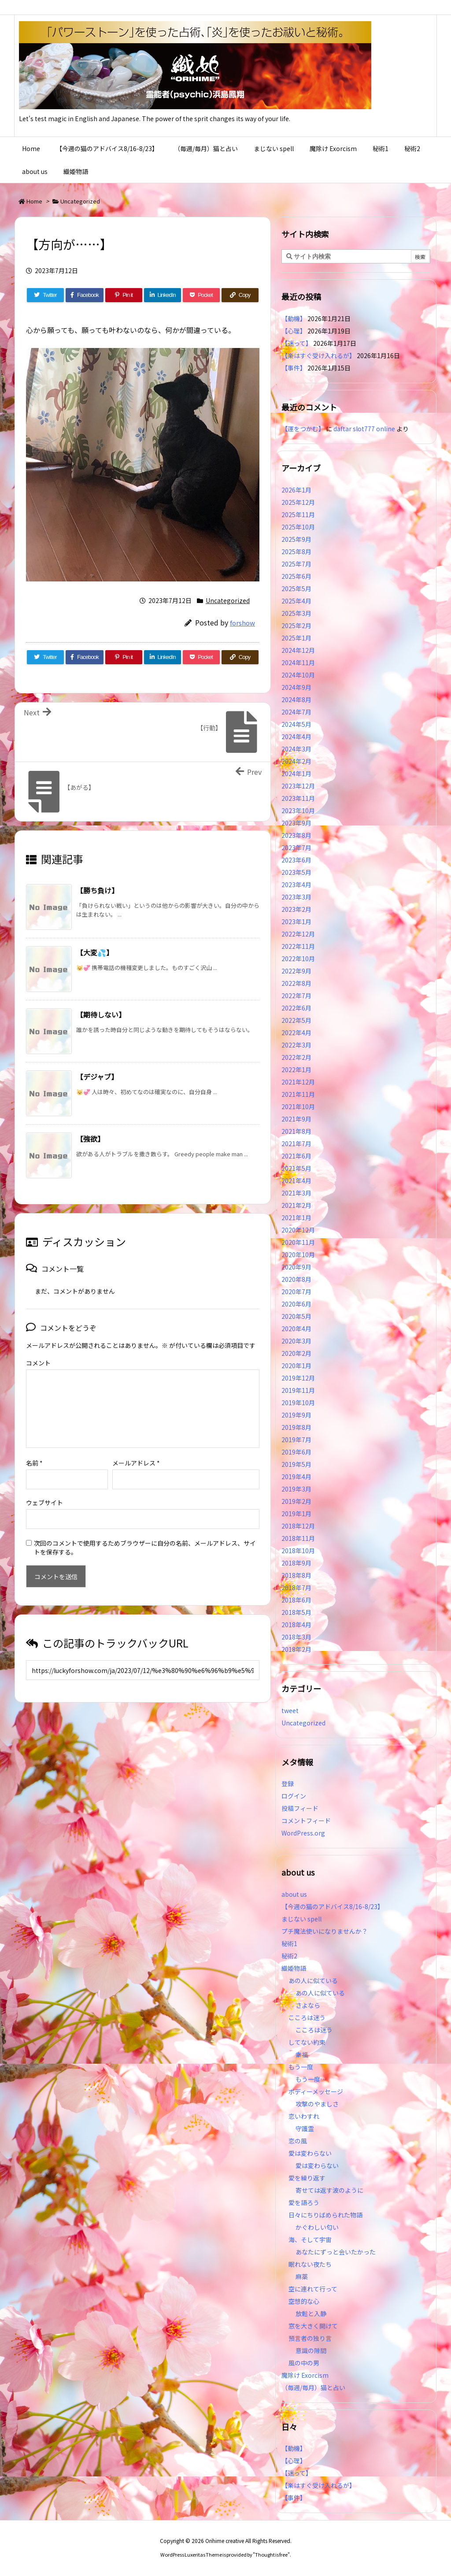 The width and height of the screenshot is (451, 2576). I want to click on 2024年10月, so click(298, 674).